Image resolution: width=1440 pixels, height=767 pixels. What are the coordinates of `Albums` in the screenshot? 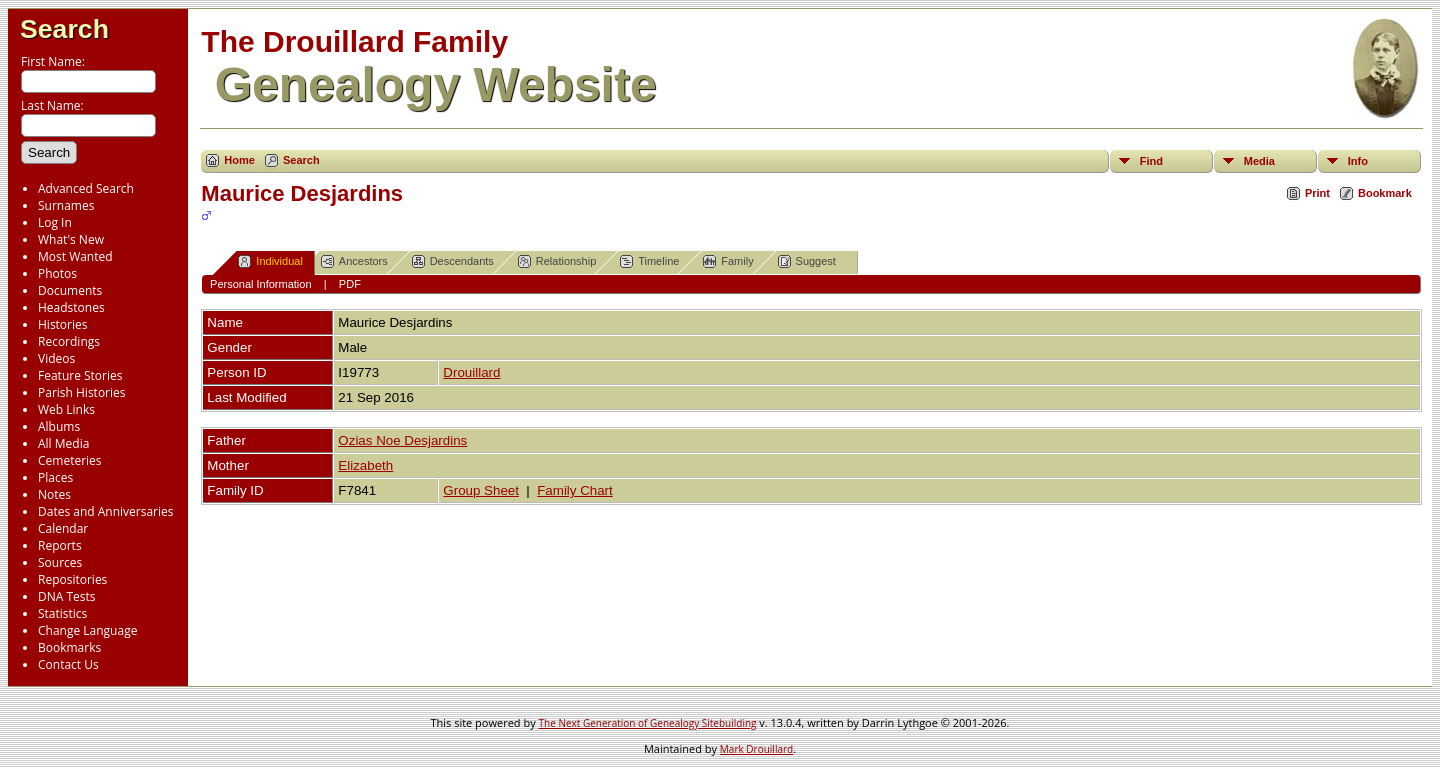 It's located at (59, 426).